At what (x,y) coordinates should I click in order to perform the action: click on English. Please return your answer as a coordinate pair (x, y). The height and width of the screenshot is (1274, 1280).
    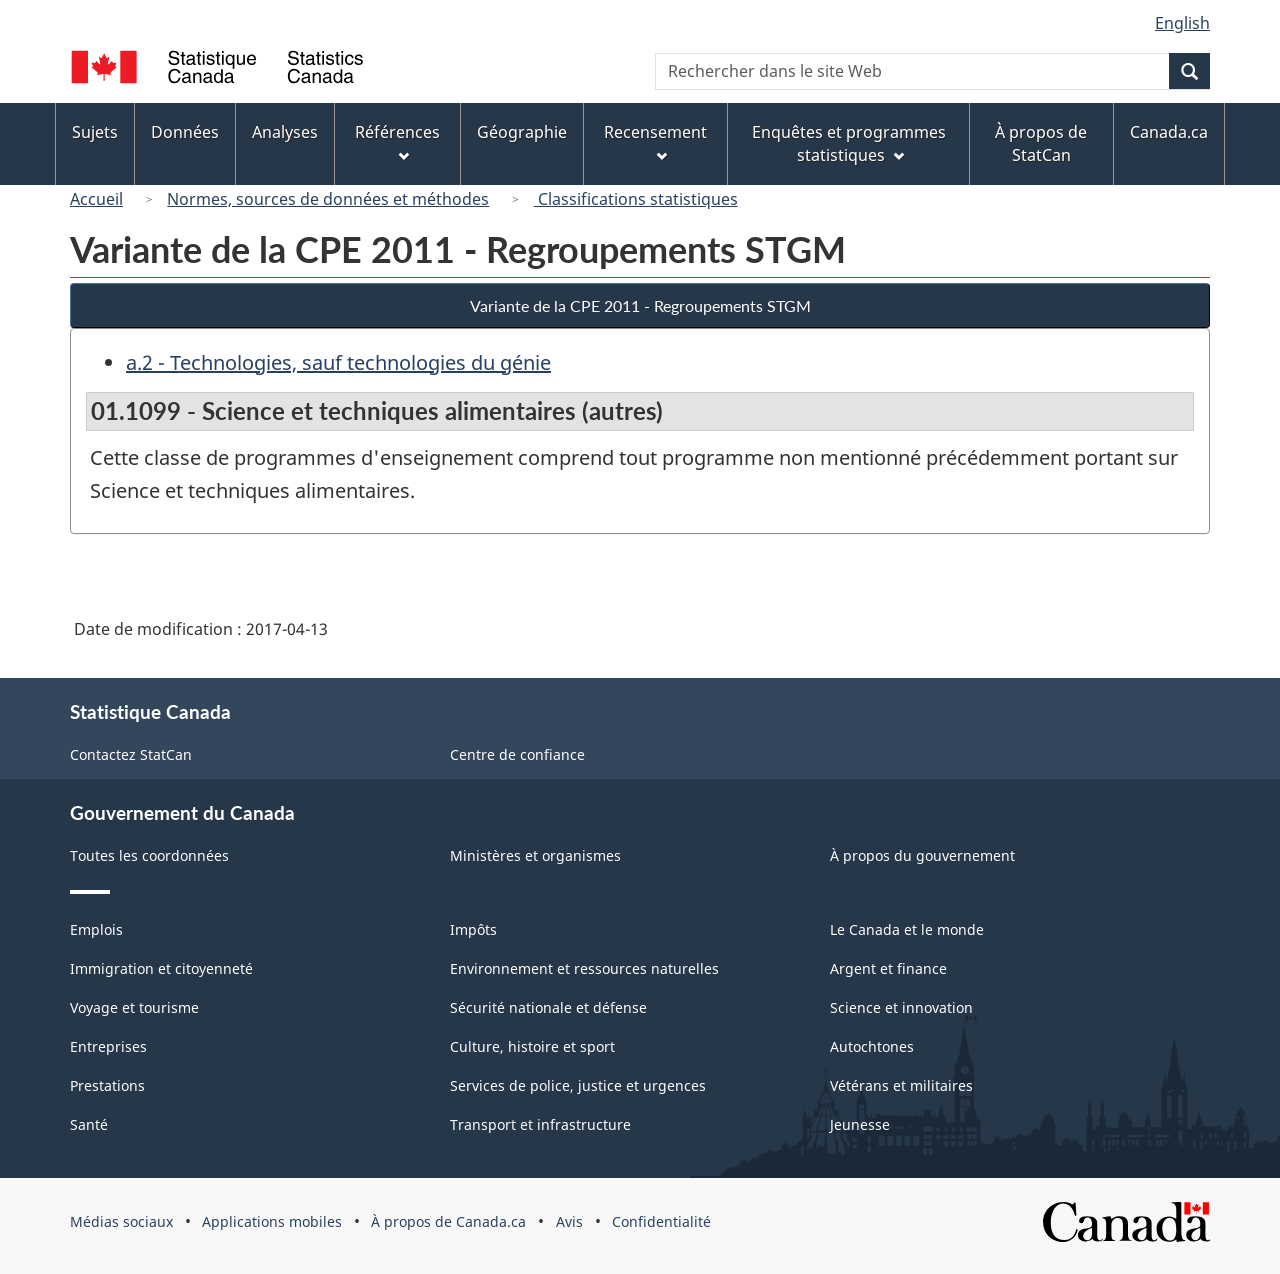
    Looking at the image, I should click on (1182, 23).